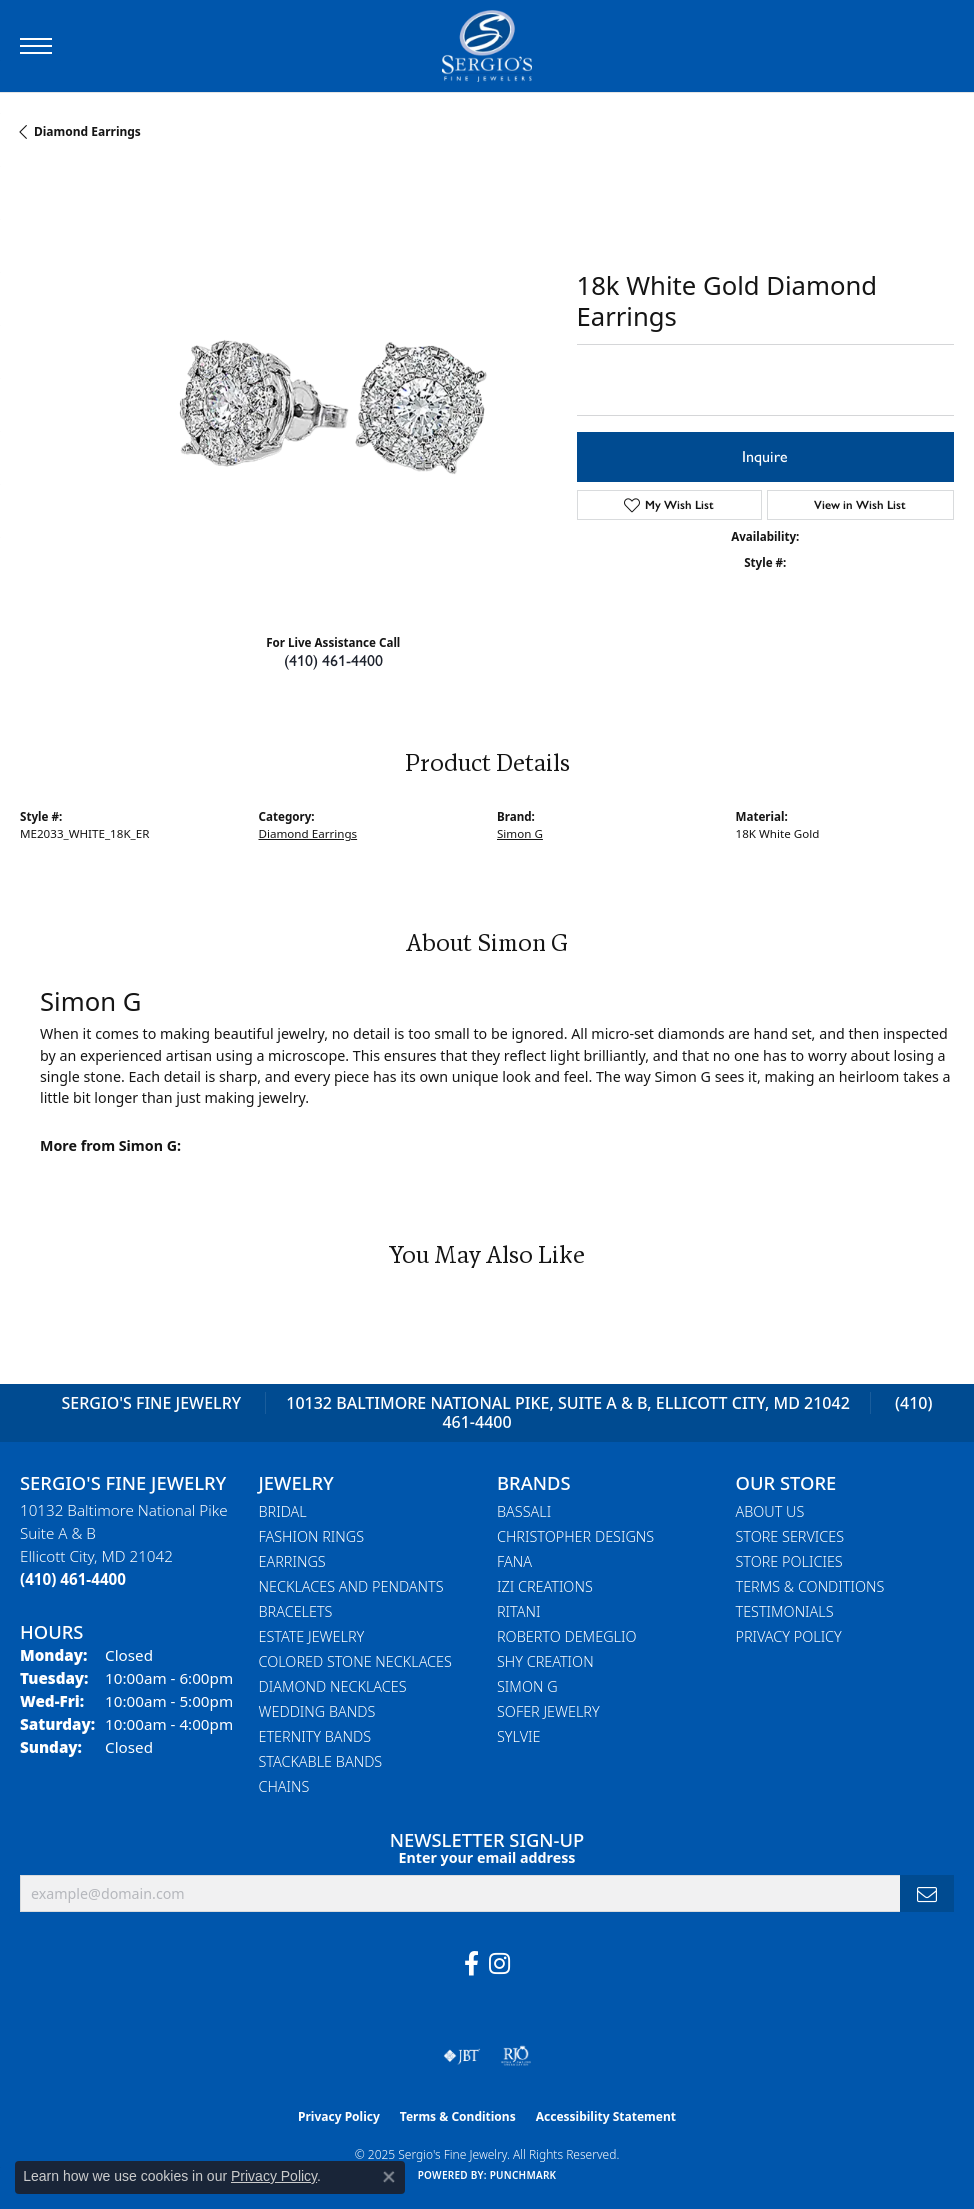 This screenshot has width=974, height=2209. What do you see at coordinates (333, 1686) in the screenshot?
I see `Diamond Necklaces [menuitem]` at bounding box center [333, 1686].